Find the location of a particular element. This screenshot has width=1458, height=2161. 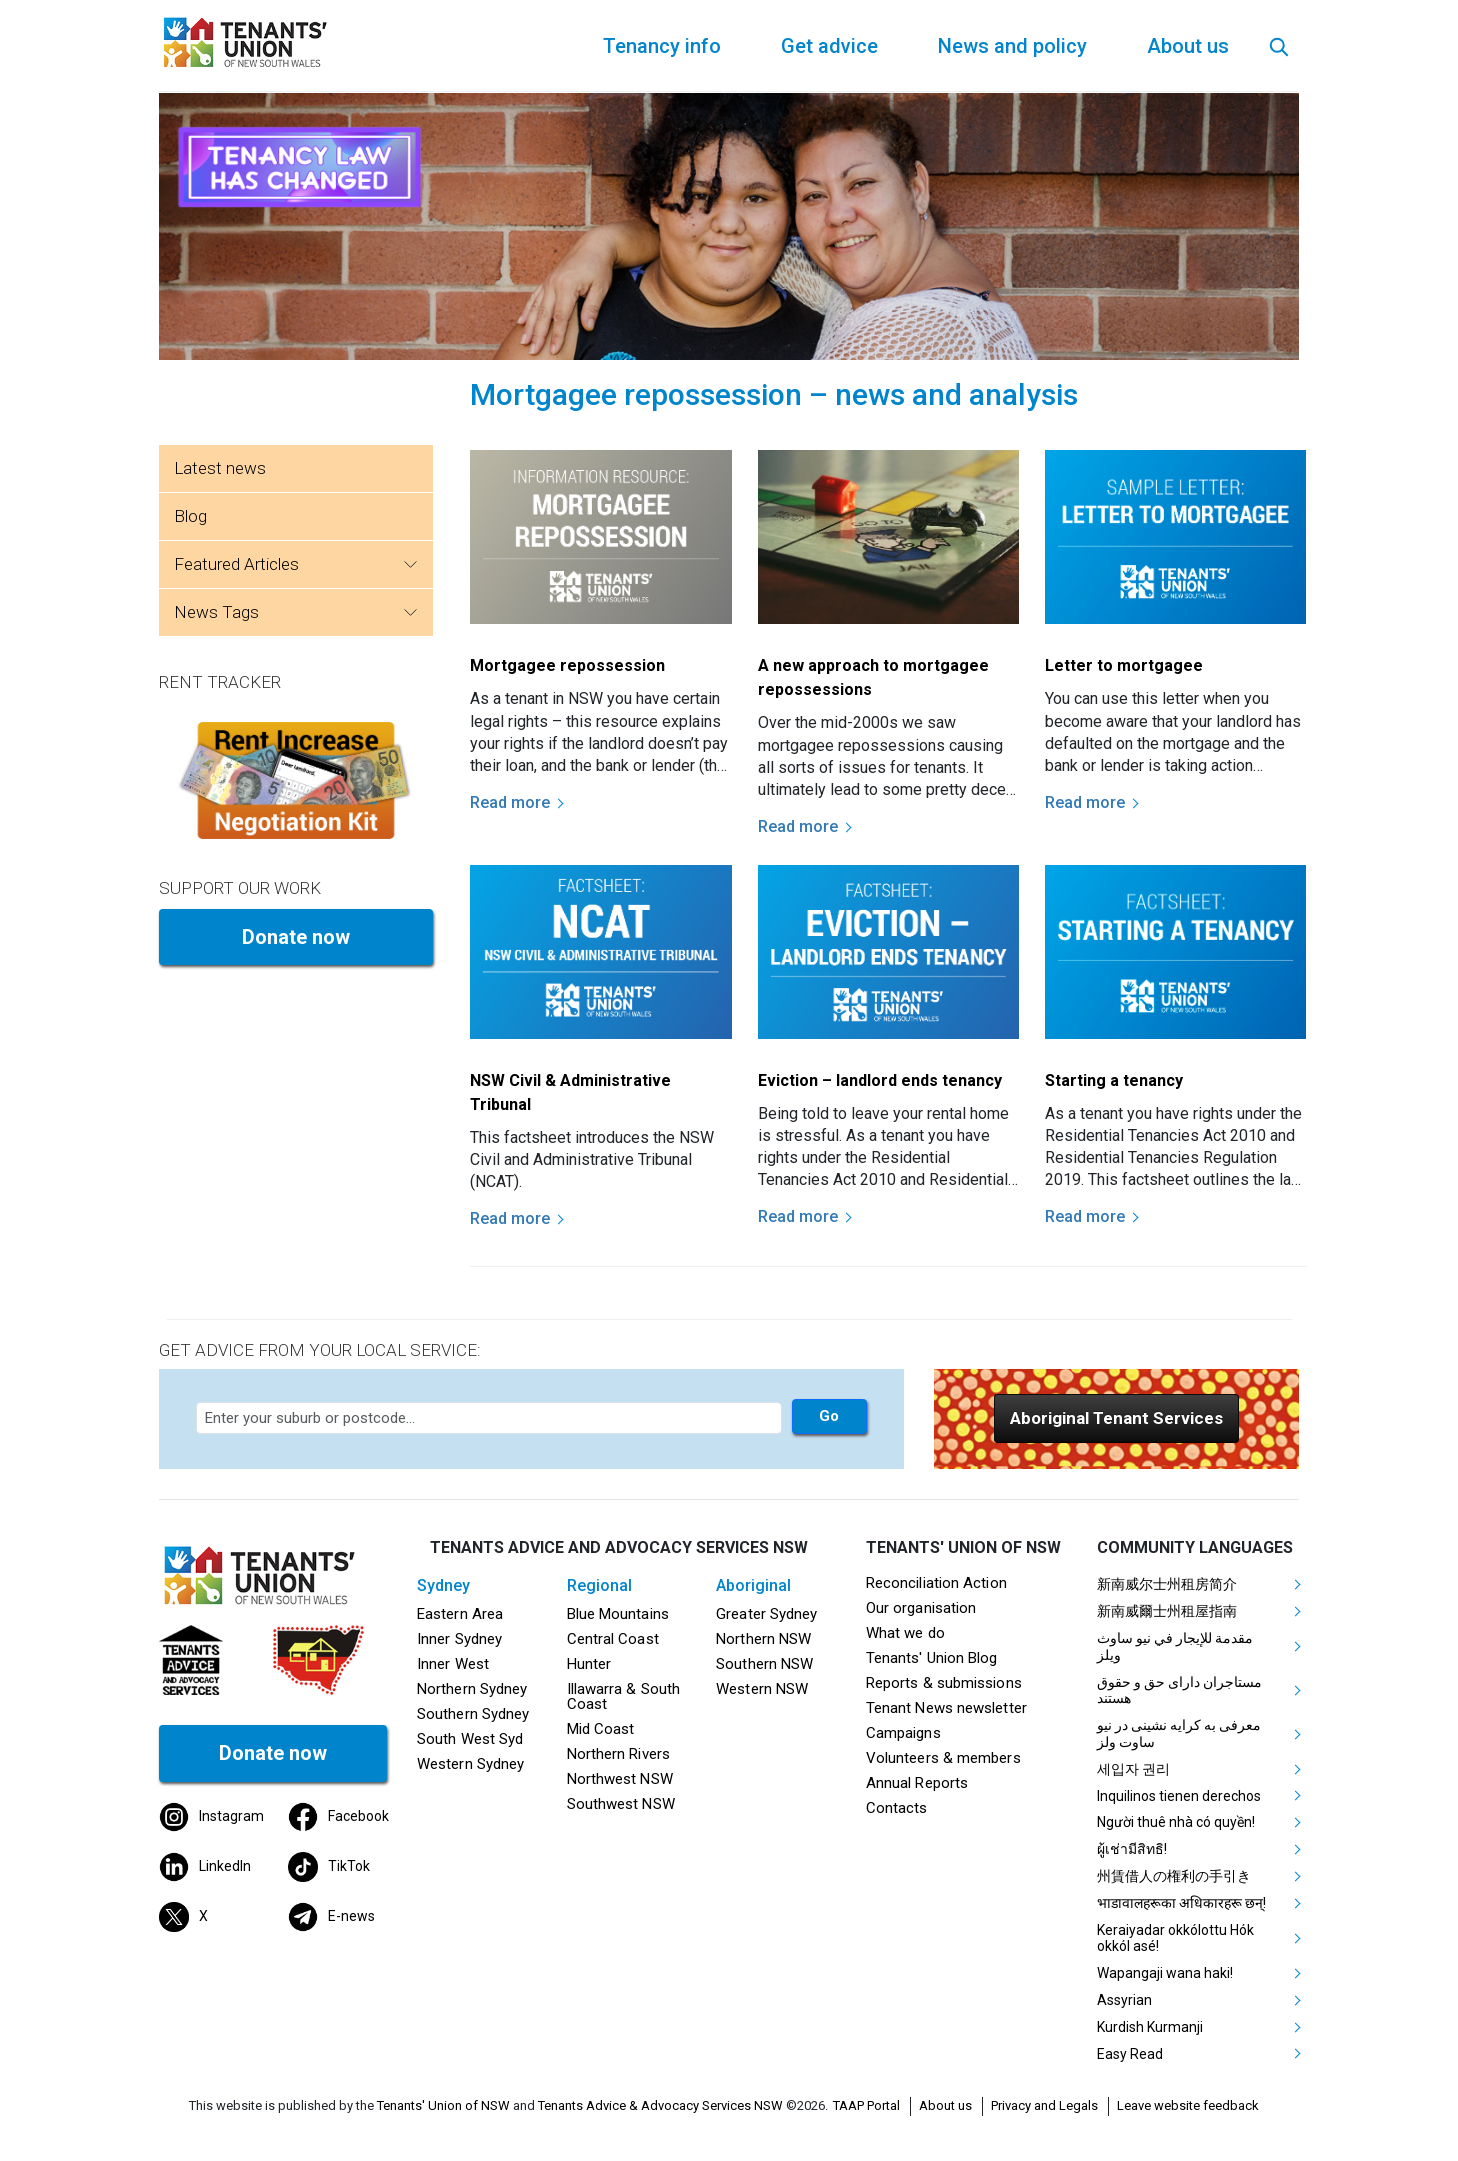

Latest news is located at coordinates (220, 468).